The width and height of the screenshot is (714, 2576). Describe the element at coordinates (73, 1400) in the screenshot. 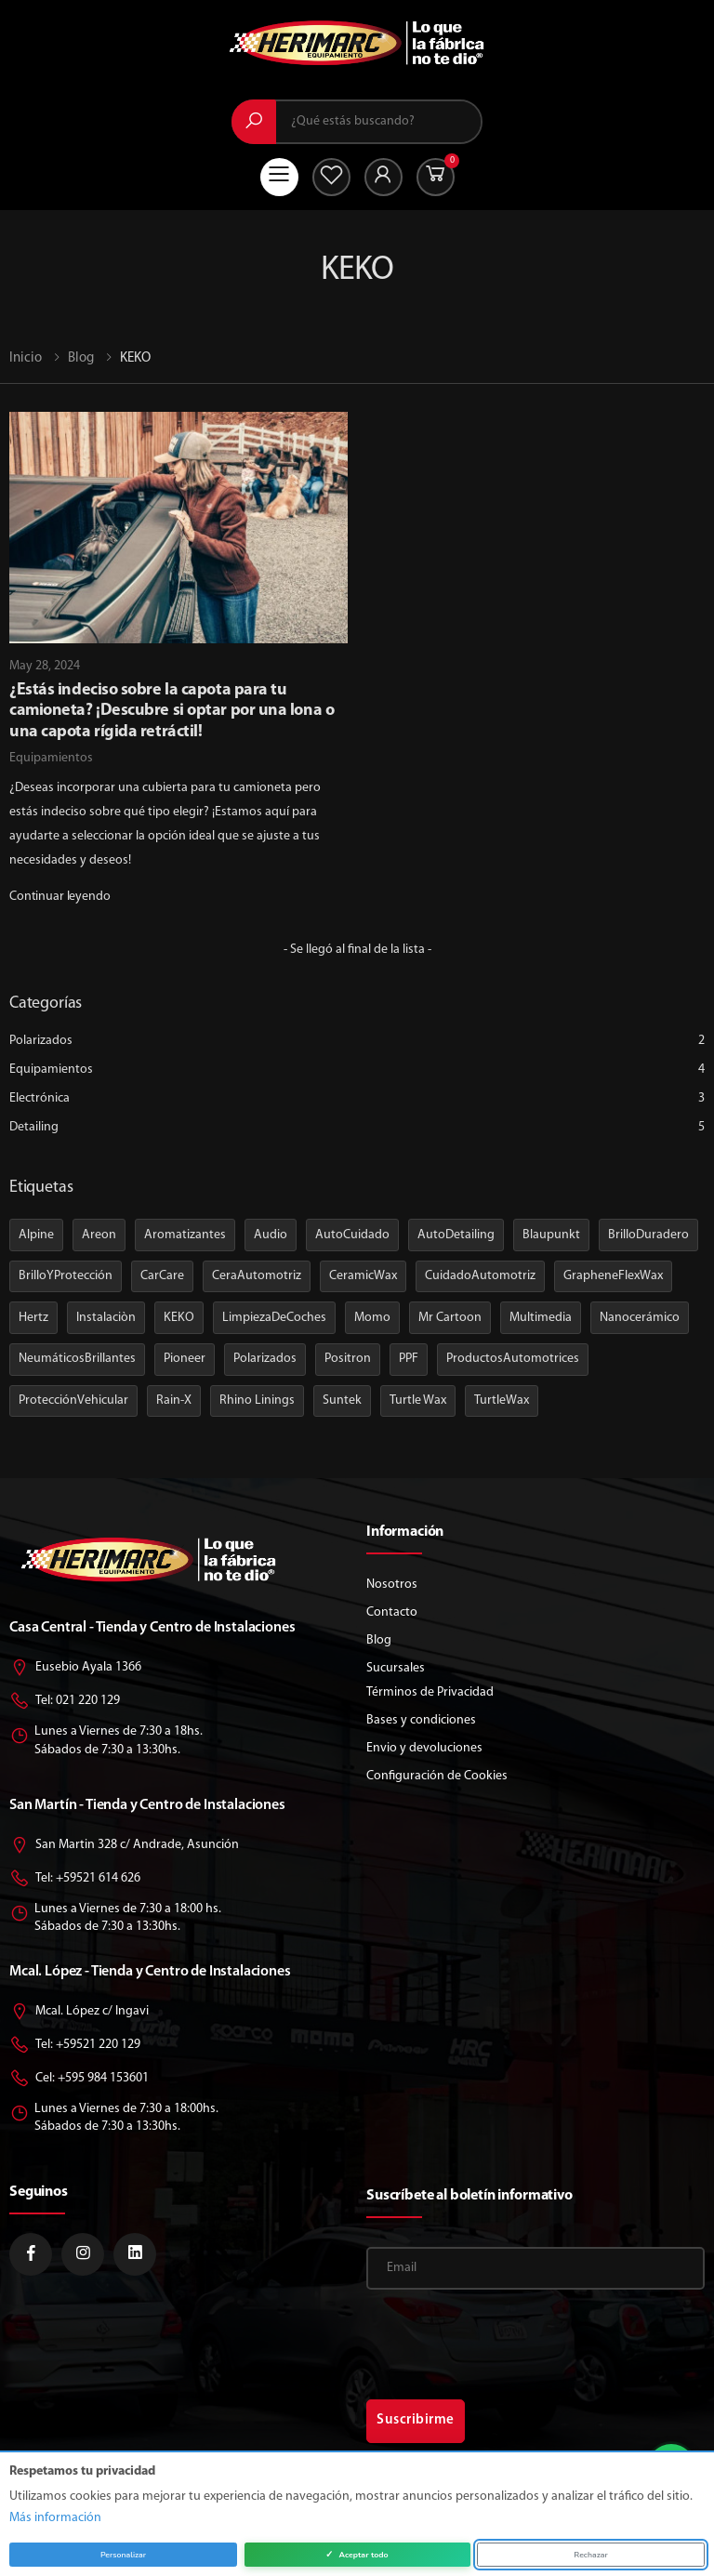

I see `ProtecciónVehicular` at that location.